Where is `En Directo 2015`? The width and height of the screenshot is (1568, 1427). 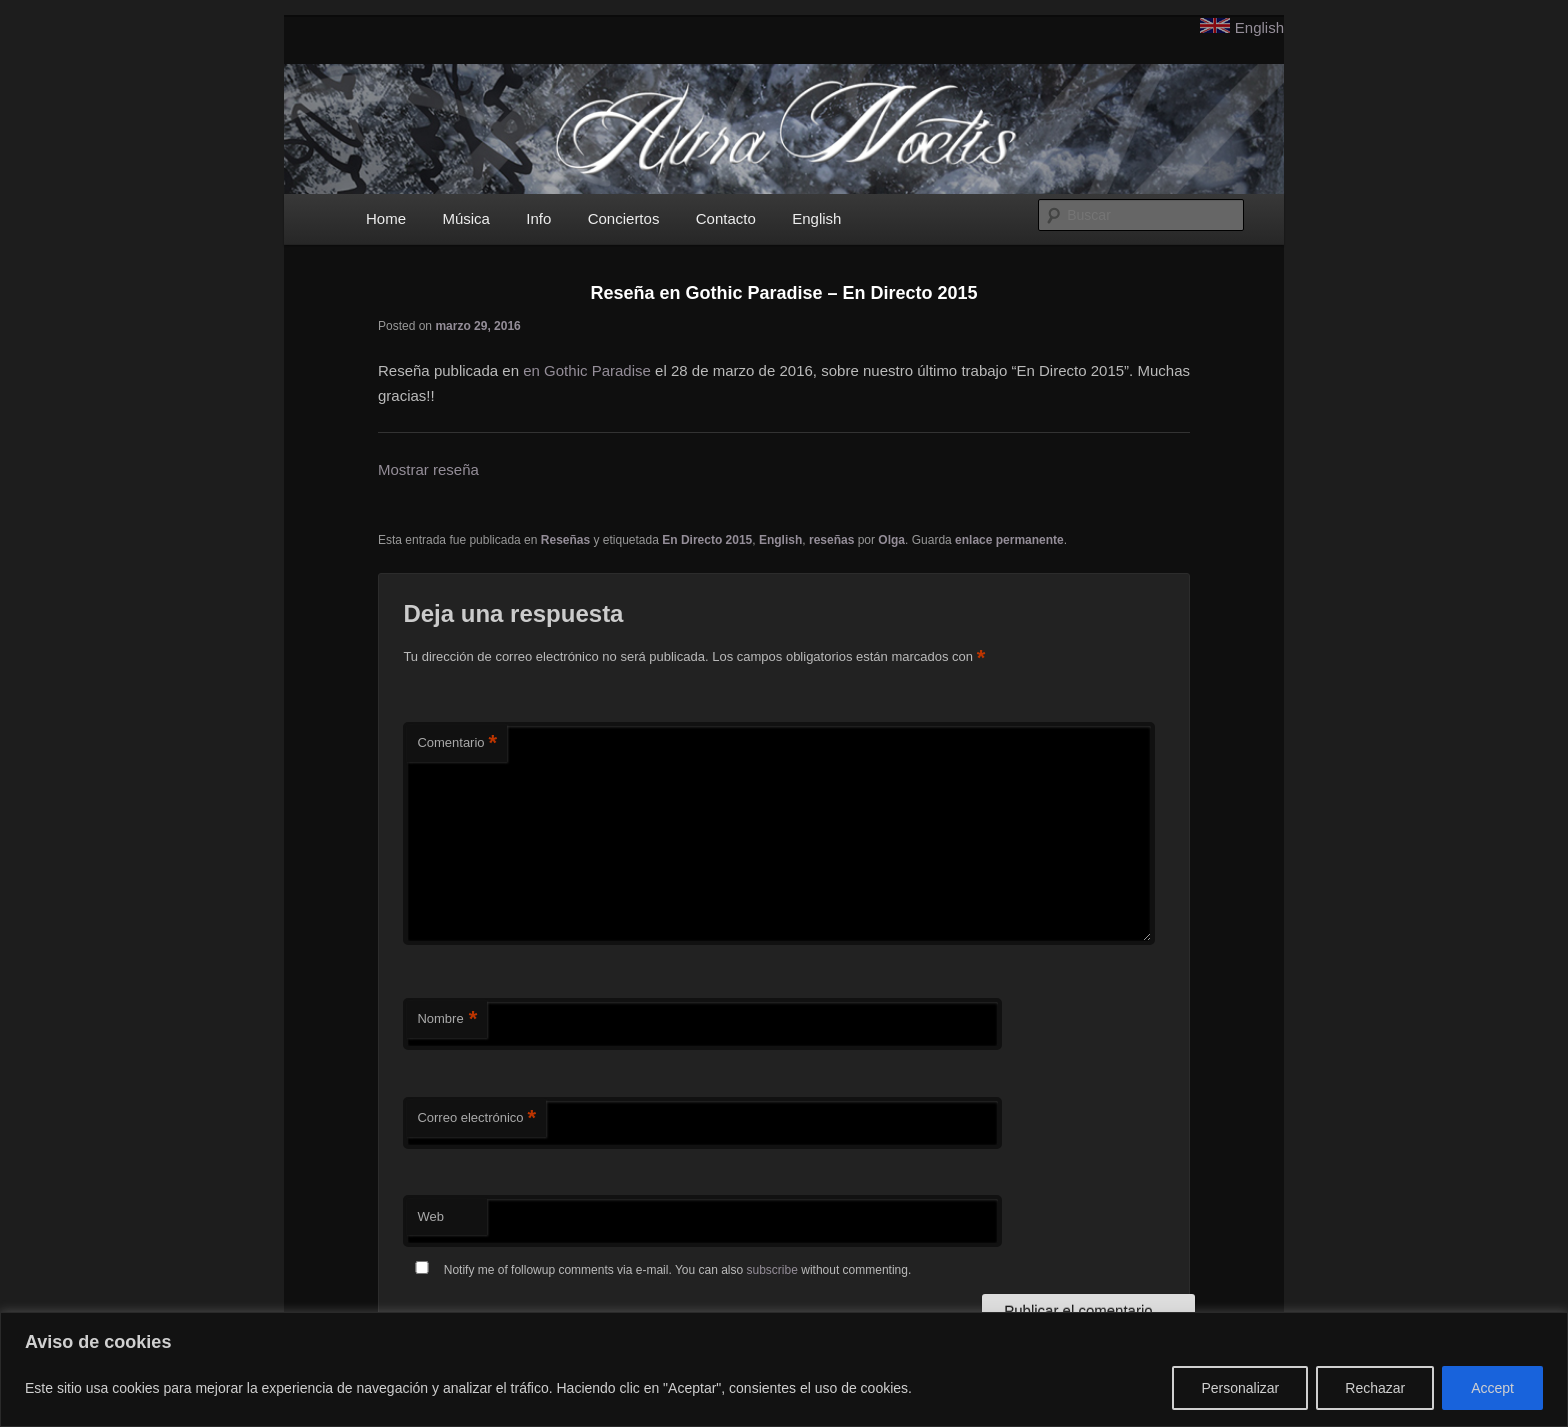 En Directo 2015 is located at coordinates (707, 540).